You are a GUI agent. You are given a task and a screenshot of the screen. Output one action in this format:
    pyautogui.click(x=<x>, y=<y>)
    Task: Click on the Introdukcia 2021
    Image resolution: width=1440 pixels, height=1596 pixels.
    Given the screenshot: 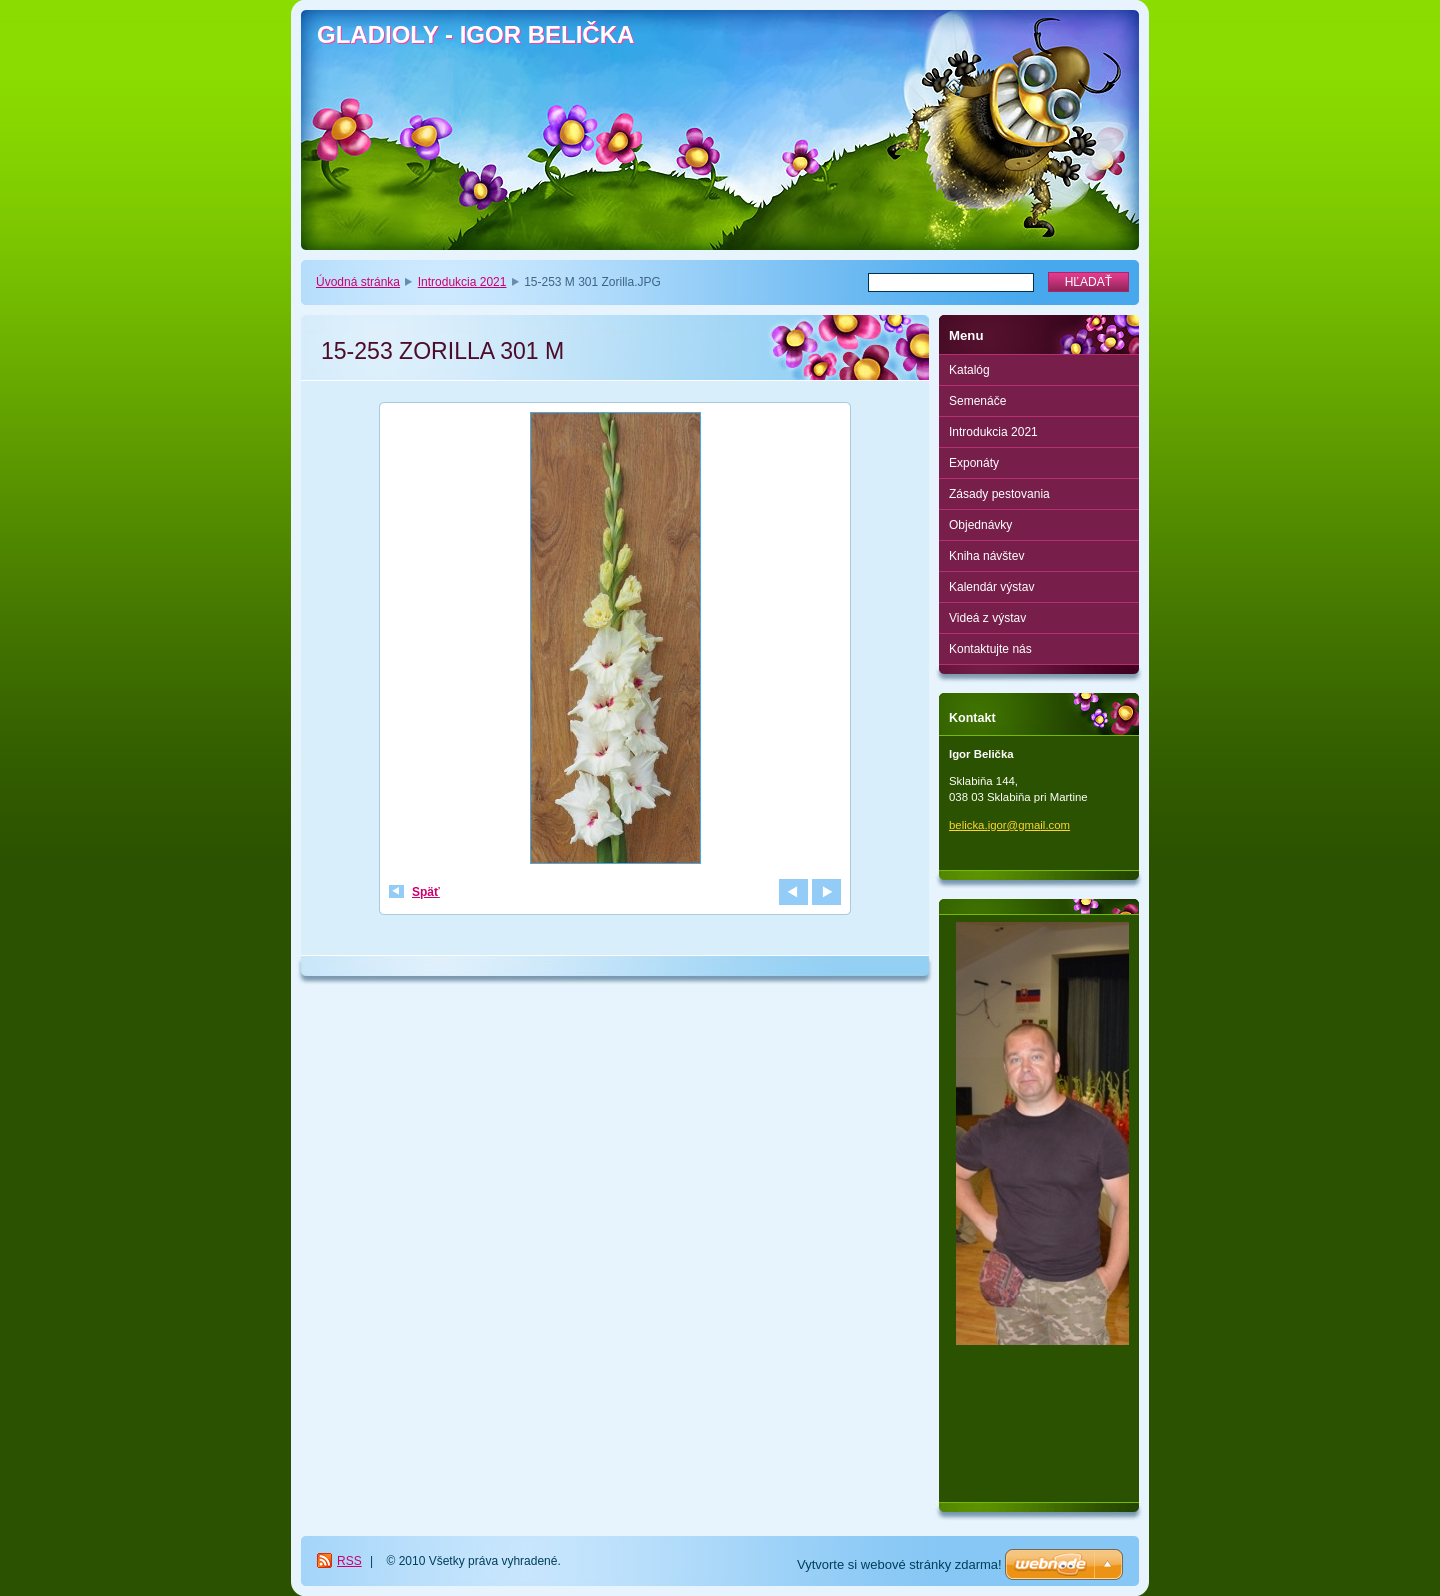 What is the action you would take?
    pyautogui.click(x=462, y=282)
    